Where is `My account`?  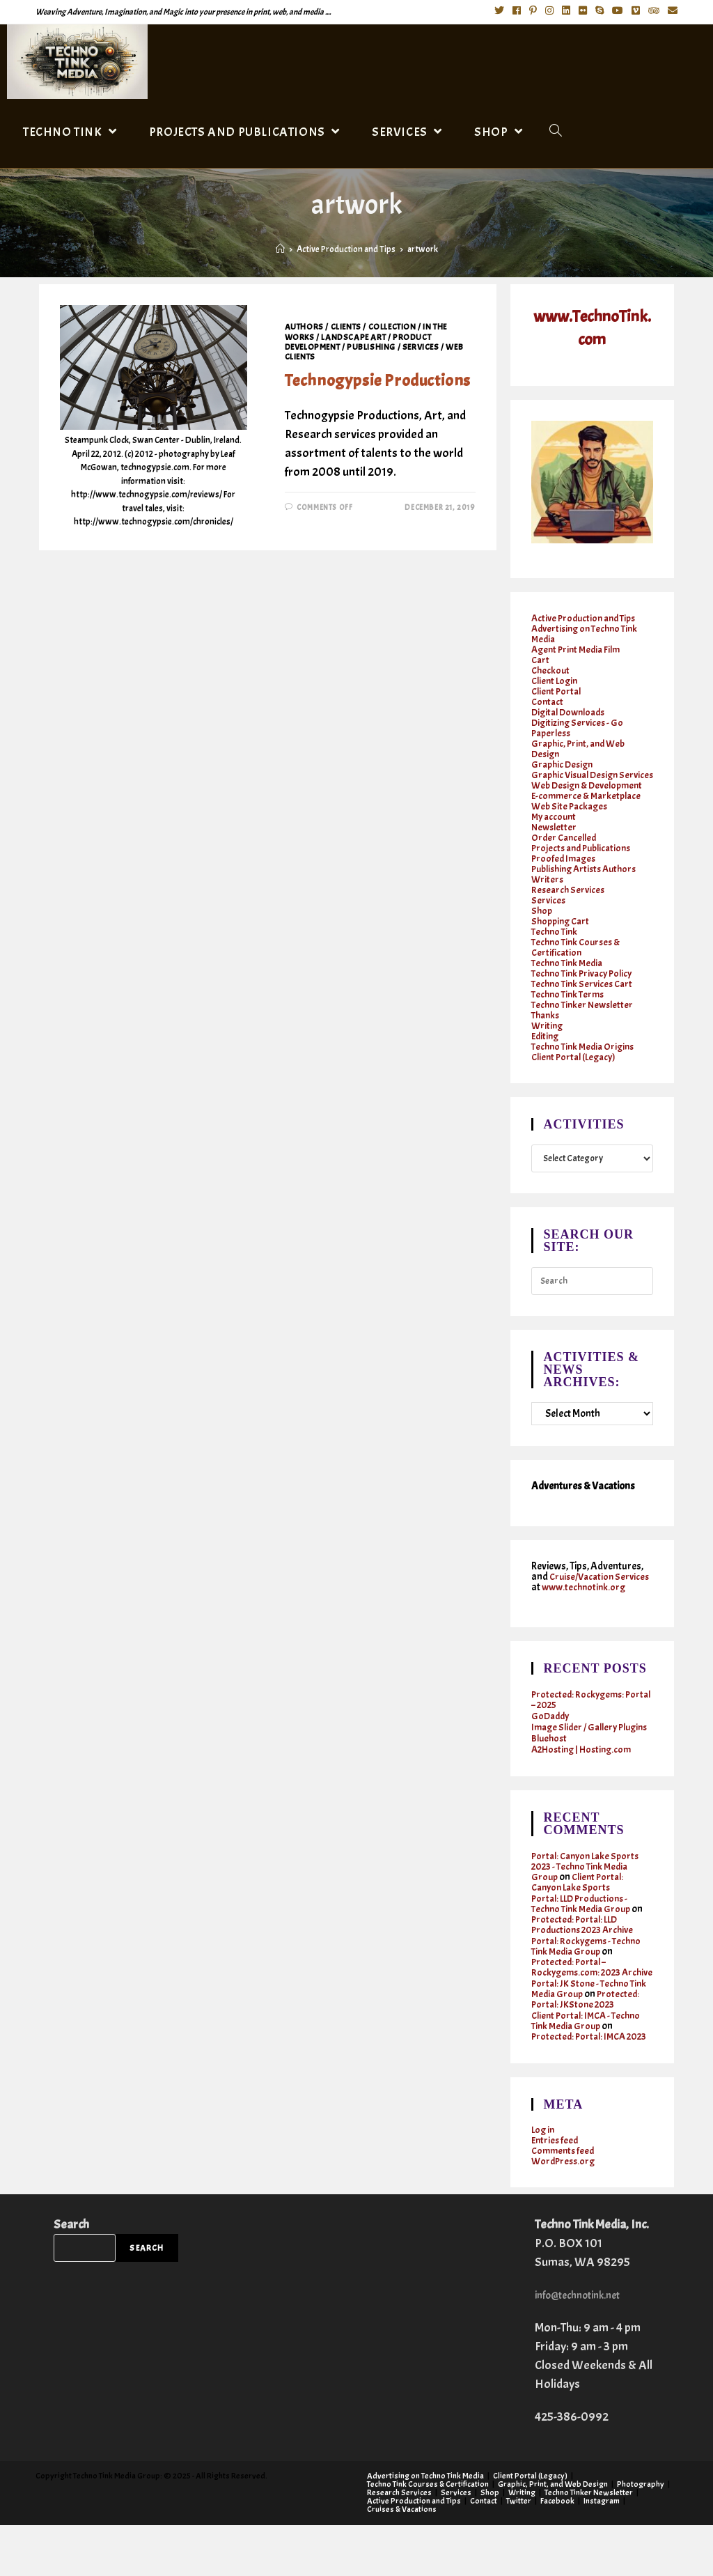
My account is located at coordinates (555, 825).